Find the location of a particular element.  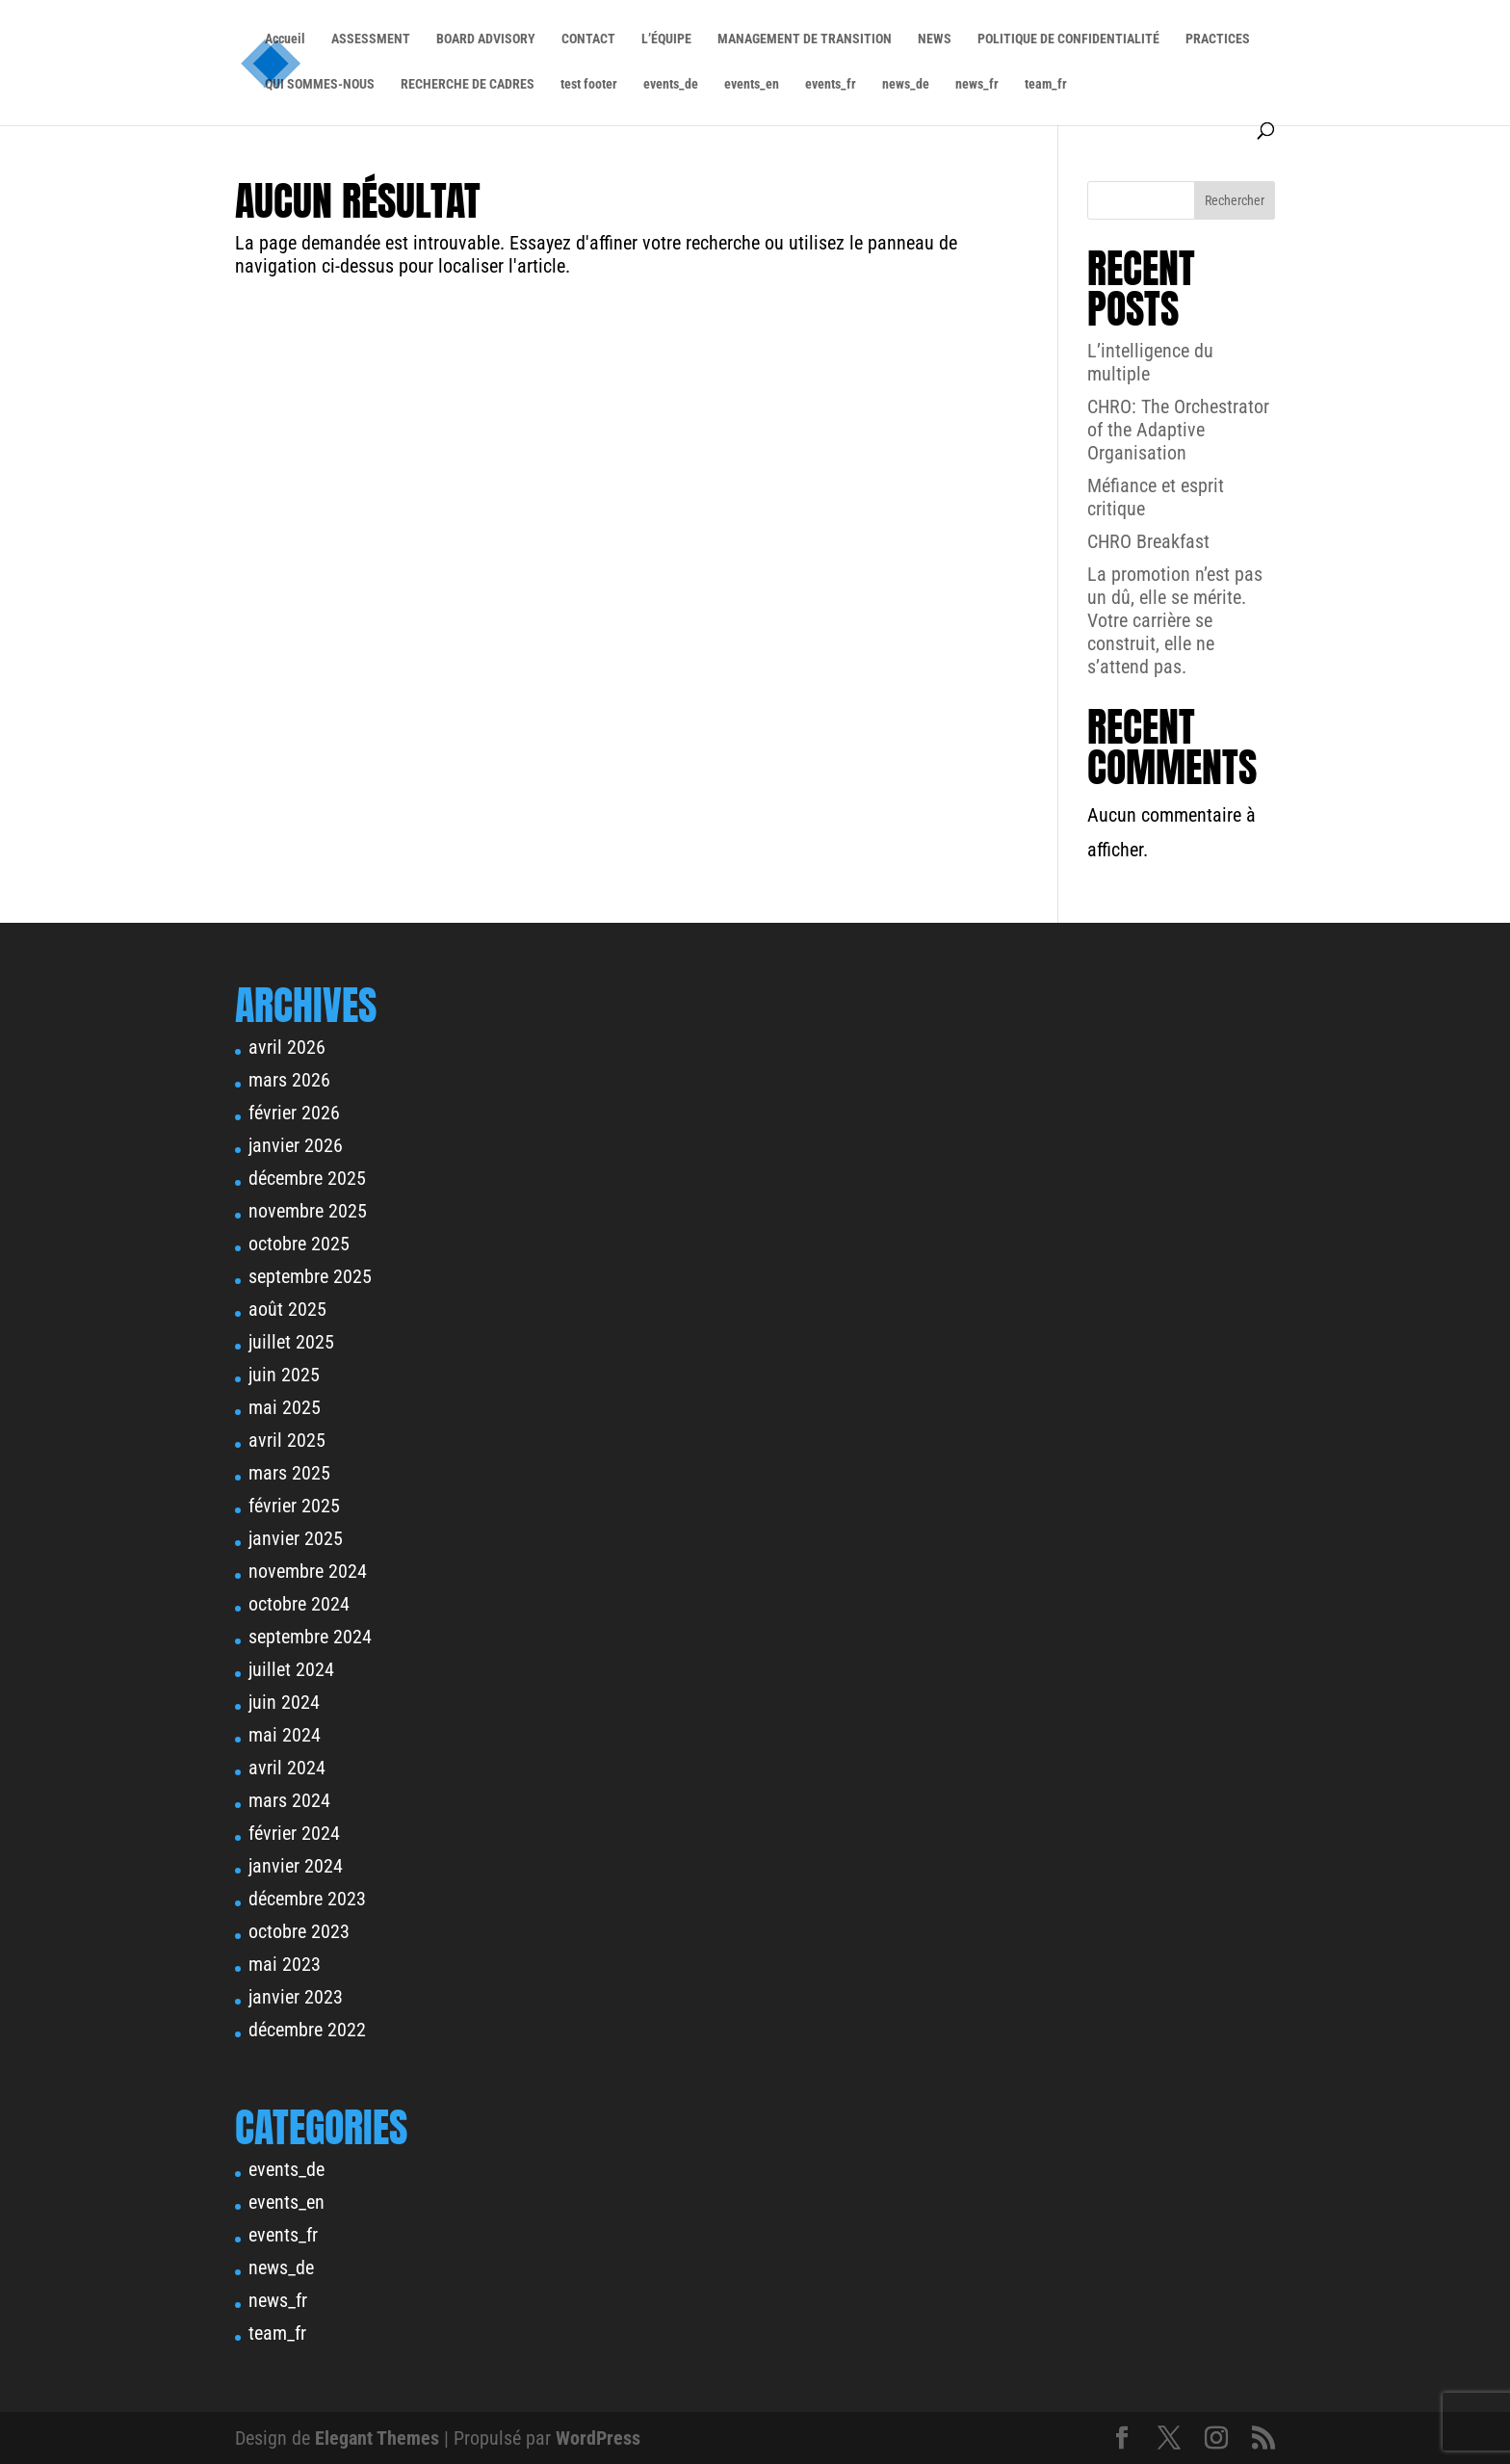

avril 2024 is located at coordinates (286, 1767).